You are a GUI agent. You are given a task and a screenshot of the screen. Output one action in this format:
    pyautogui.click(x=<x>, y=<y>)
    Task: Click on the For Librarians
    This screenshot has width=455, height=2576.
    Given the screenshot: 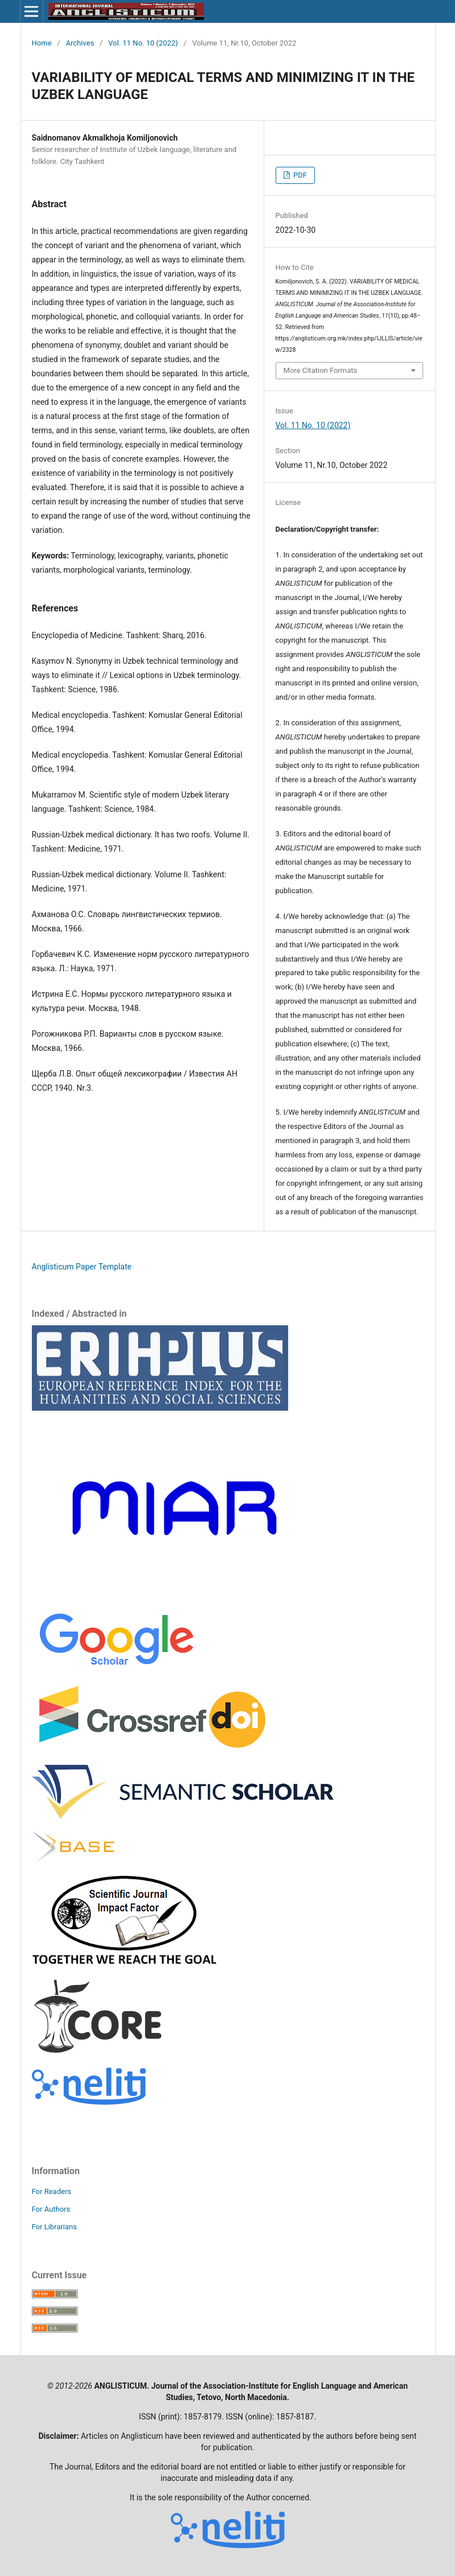 What is the action you would take?
    pyautogui.click(x=54, y=2226)
    